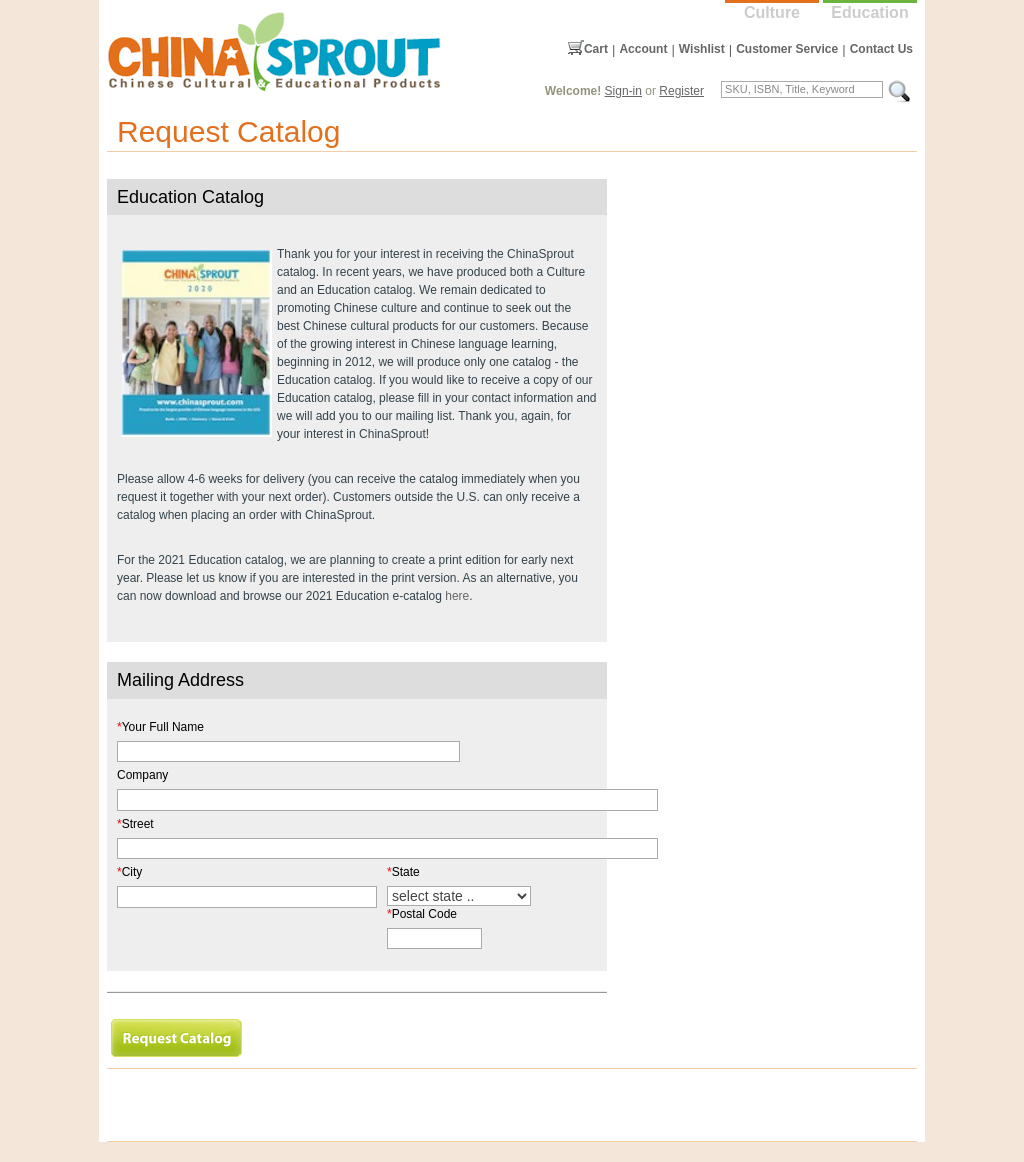  I want to click on Street, so click(135, 824).